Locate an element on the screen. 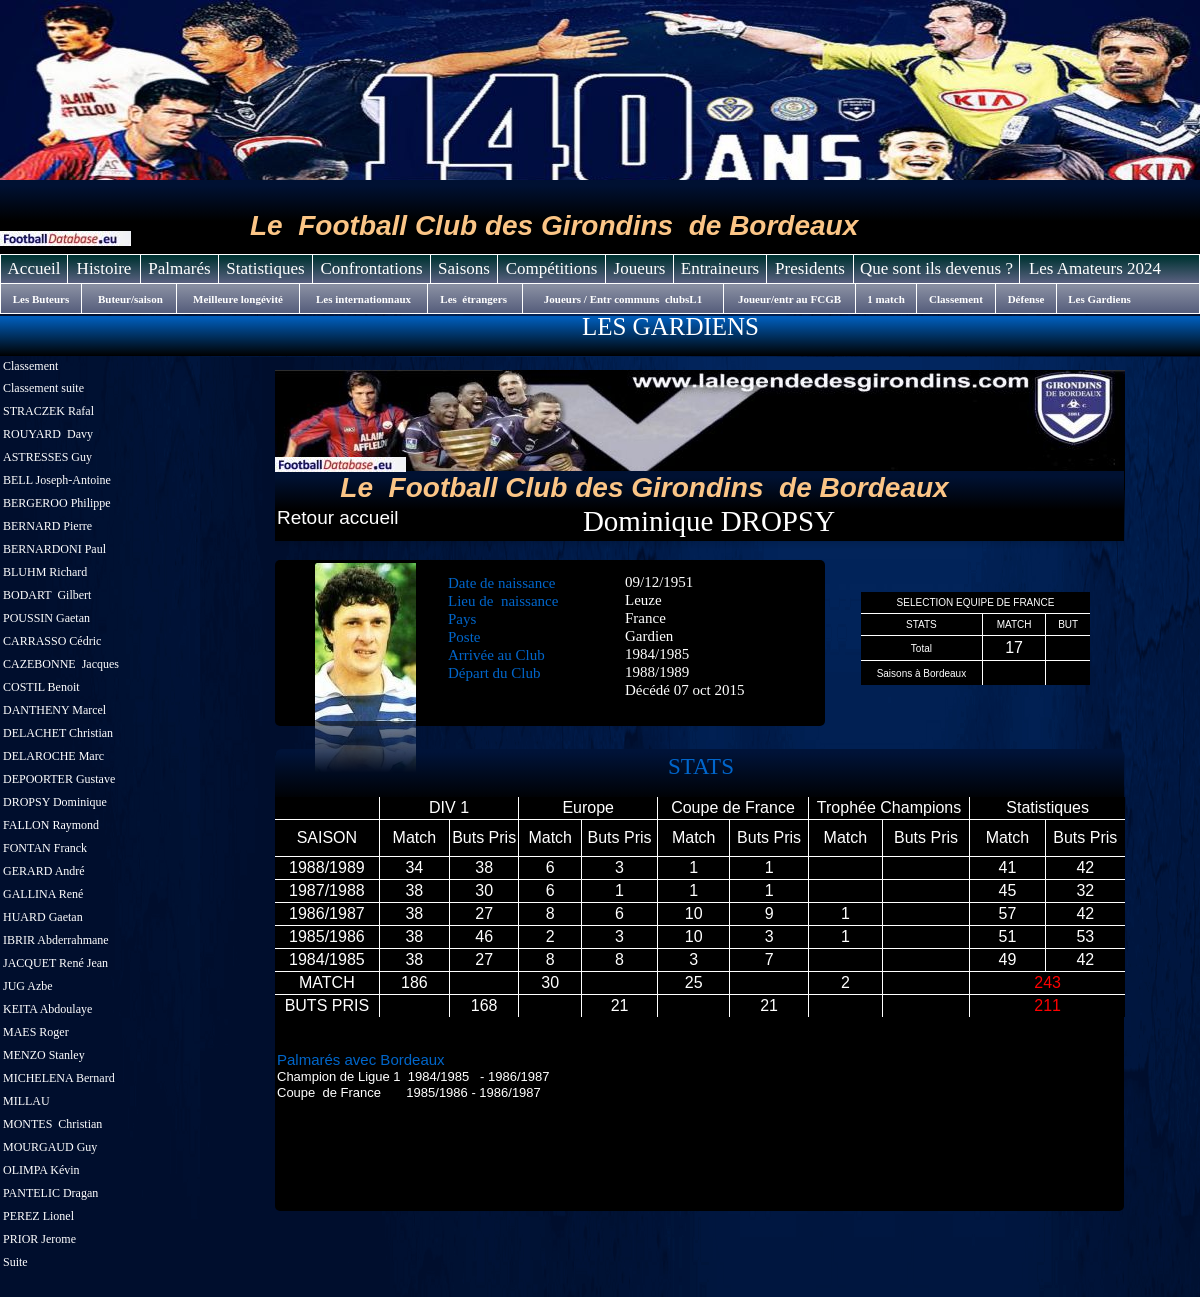  Défense is located at coordinates (1026, 299).